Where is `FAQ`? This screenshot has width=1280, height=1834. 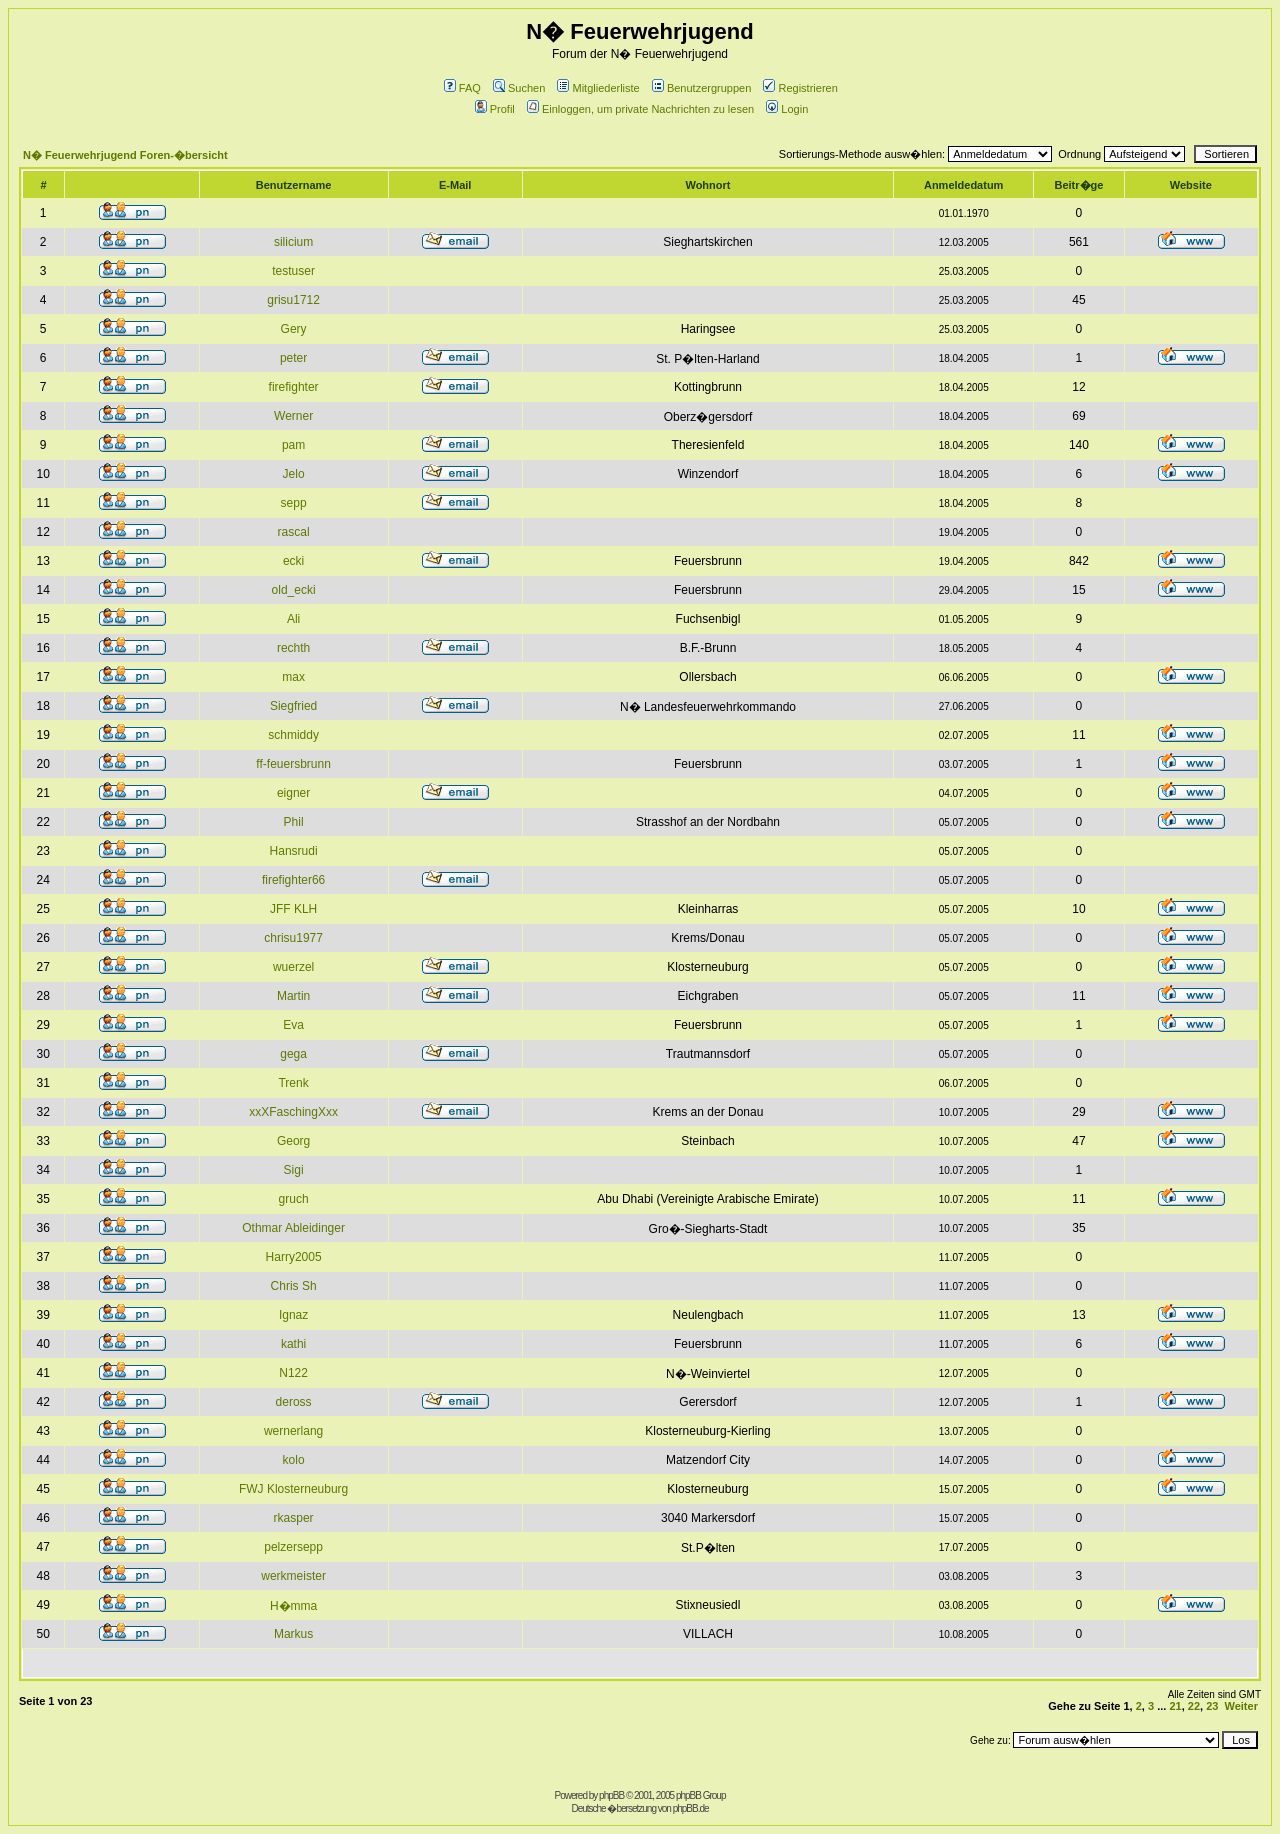
FAQ is located at coordinates (462, 88).